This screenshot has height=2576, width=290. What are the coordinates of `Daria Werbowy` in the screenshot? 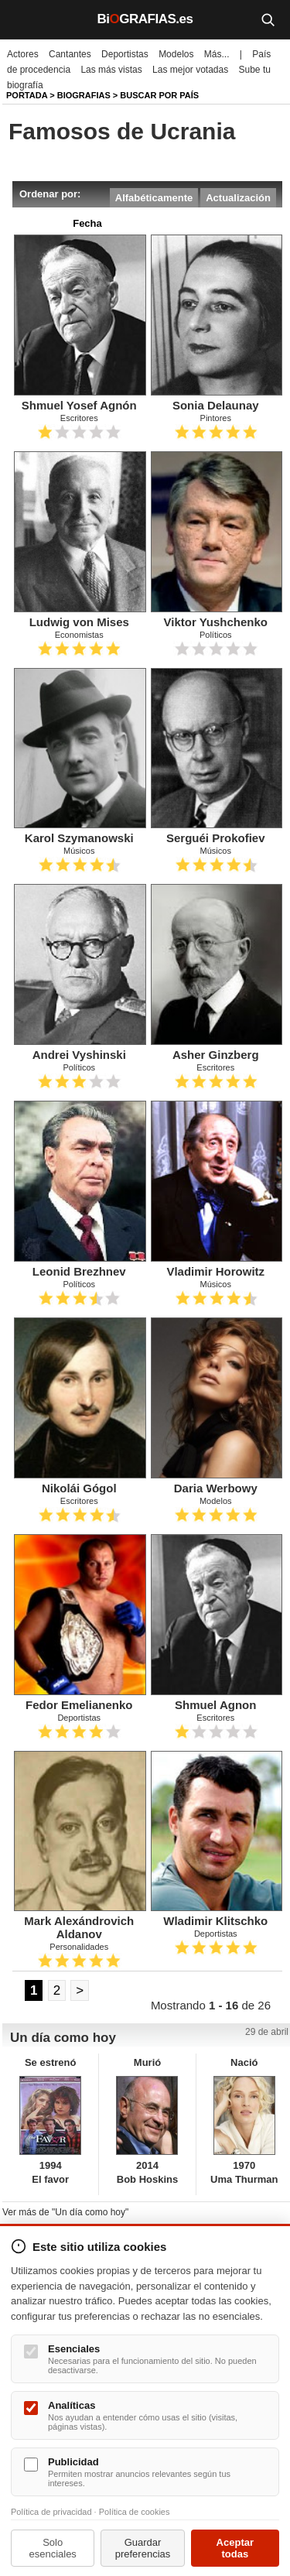 It's located at (216, 1488).